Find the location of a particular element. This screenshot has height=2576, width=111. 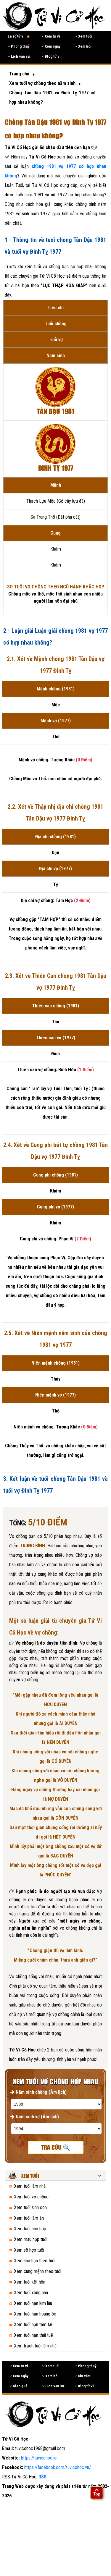

Xem tuổi is located at coordinates (83, 36).